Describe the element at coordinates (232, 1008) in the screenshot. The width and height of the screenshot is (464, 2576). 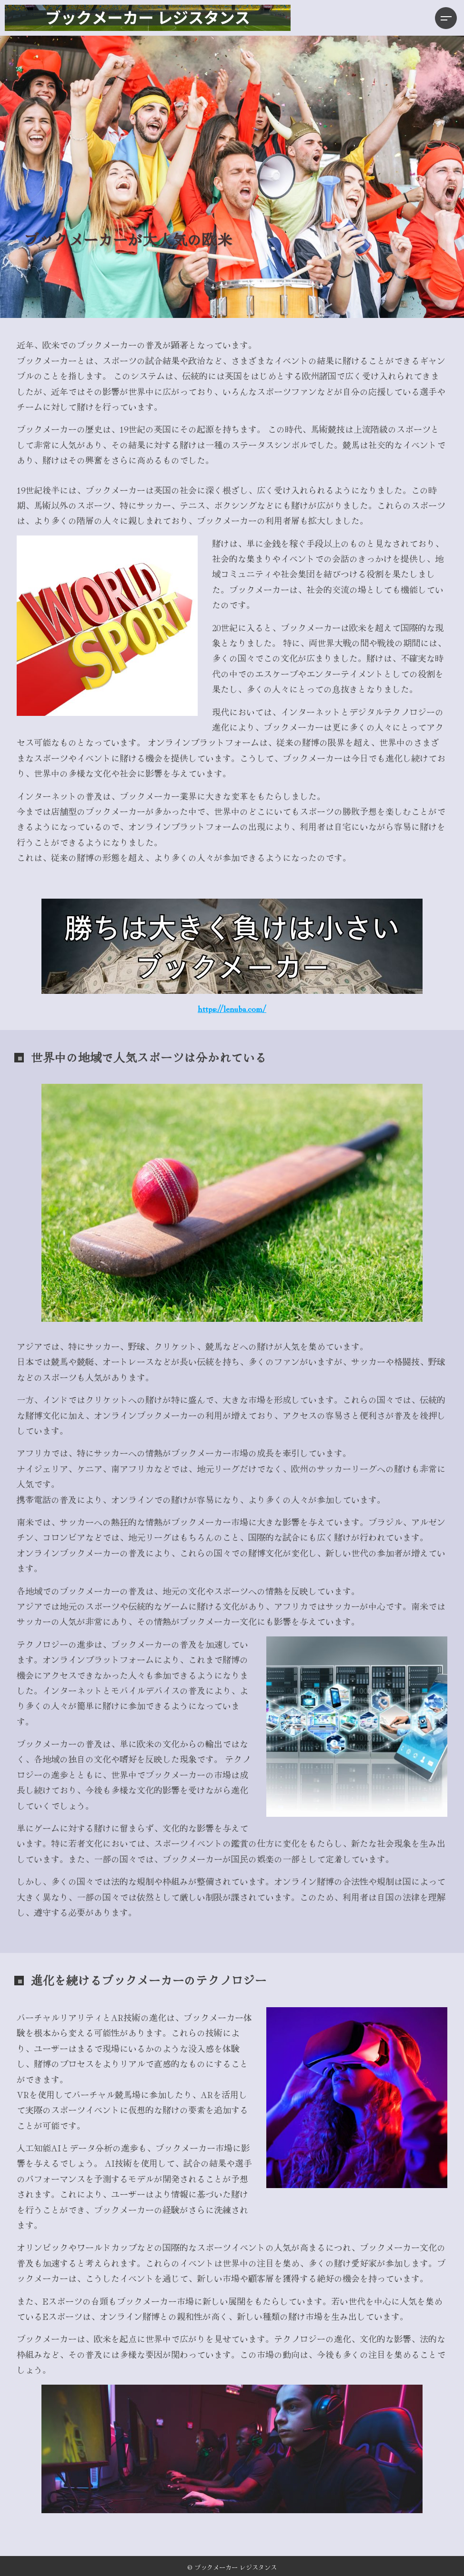
I see `https://lenuba.com/` at that location.